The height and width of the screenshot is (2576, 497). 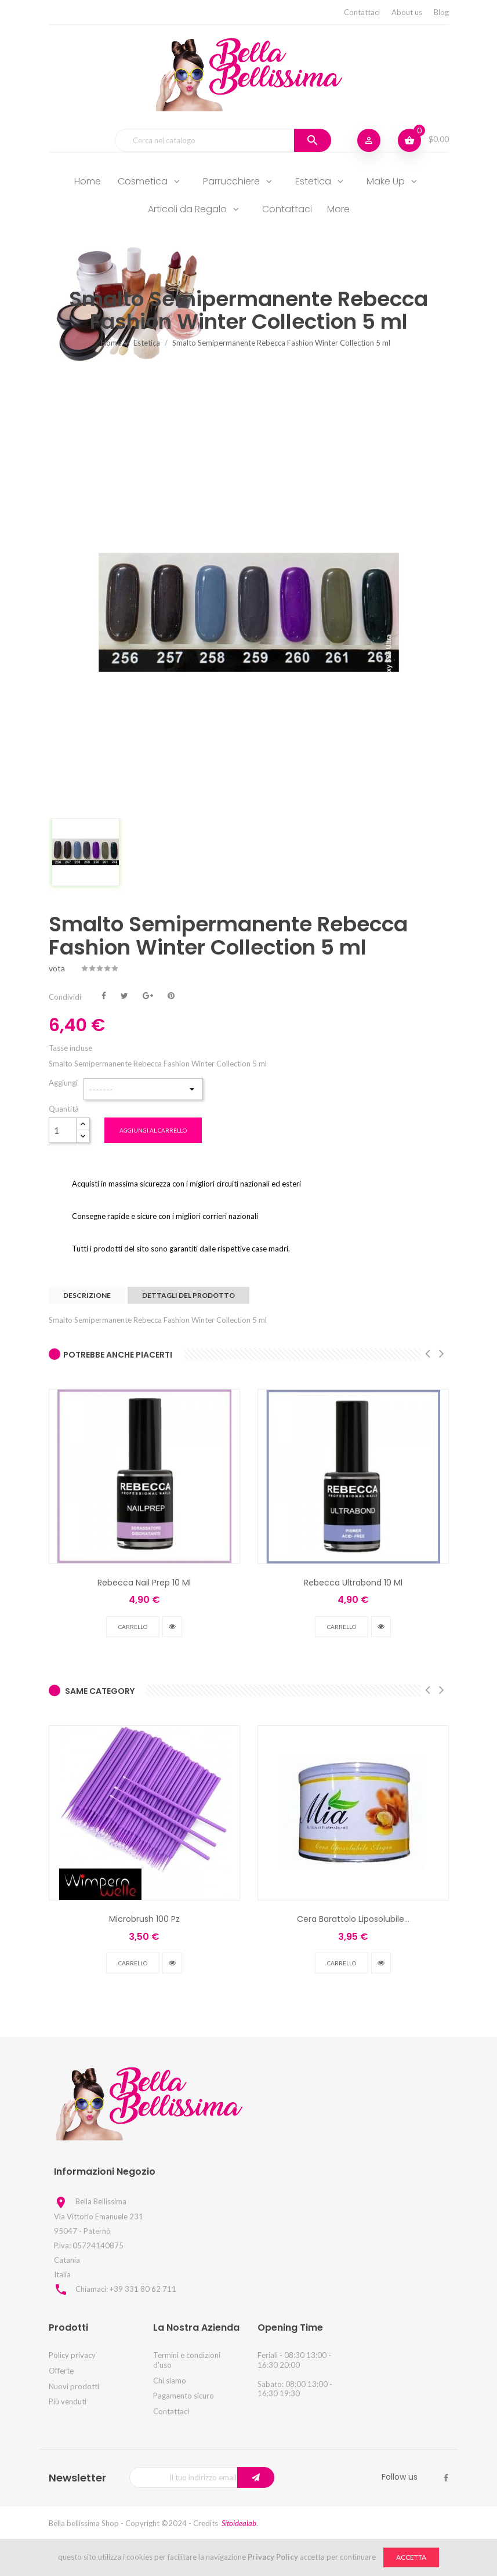 I want to click on Aggiungi al carrello, so click(x=153, y=1130).